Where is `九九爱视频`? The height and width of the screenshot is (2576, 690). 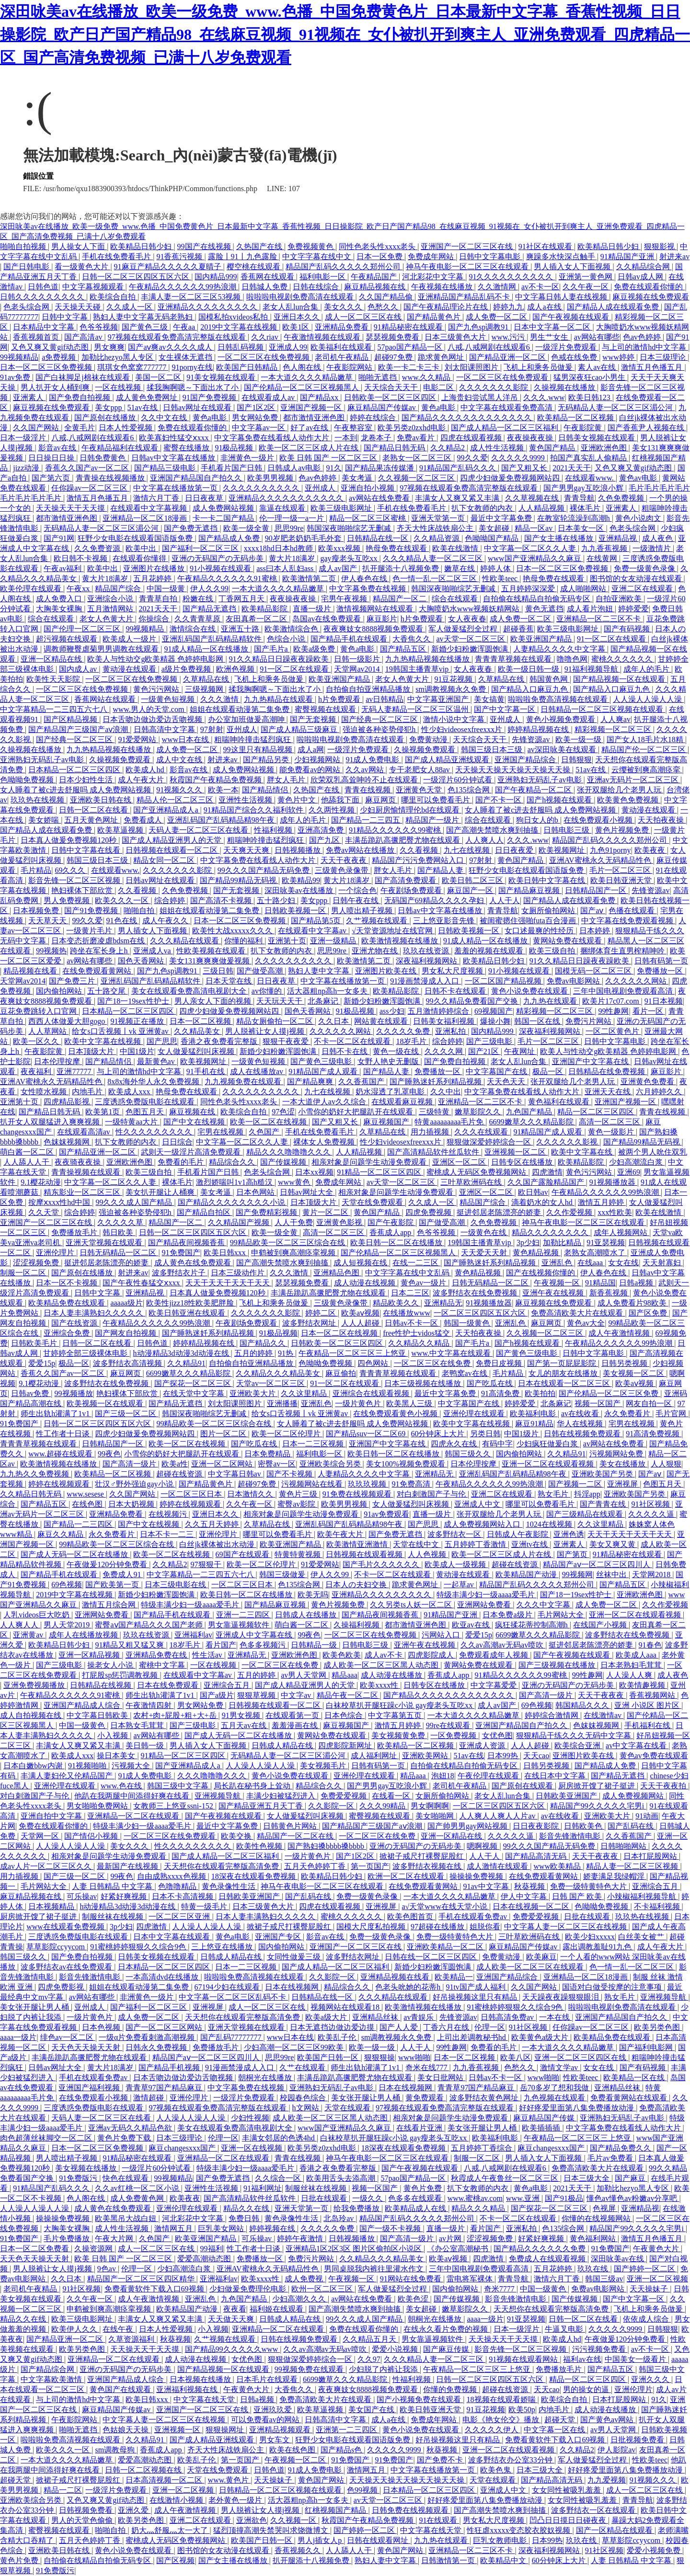
九九爱视频 is located at coordinates (606, 2480).